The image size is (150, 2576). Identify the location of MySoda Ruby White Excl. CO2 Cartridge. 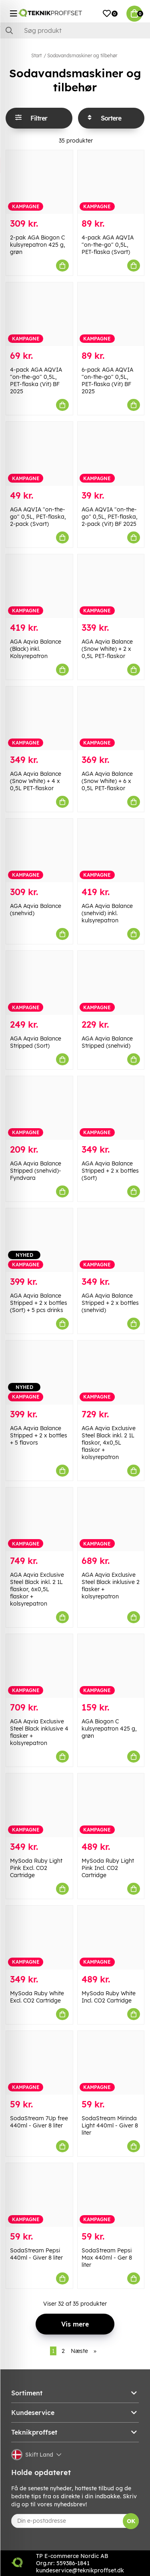
(37, 1997).